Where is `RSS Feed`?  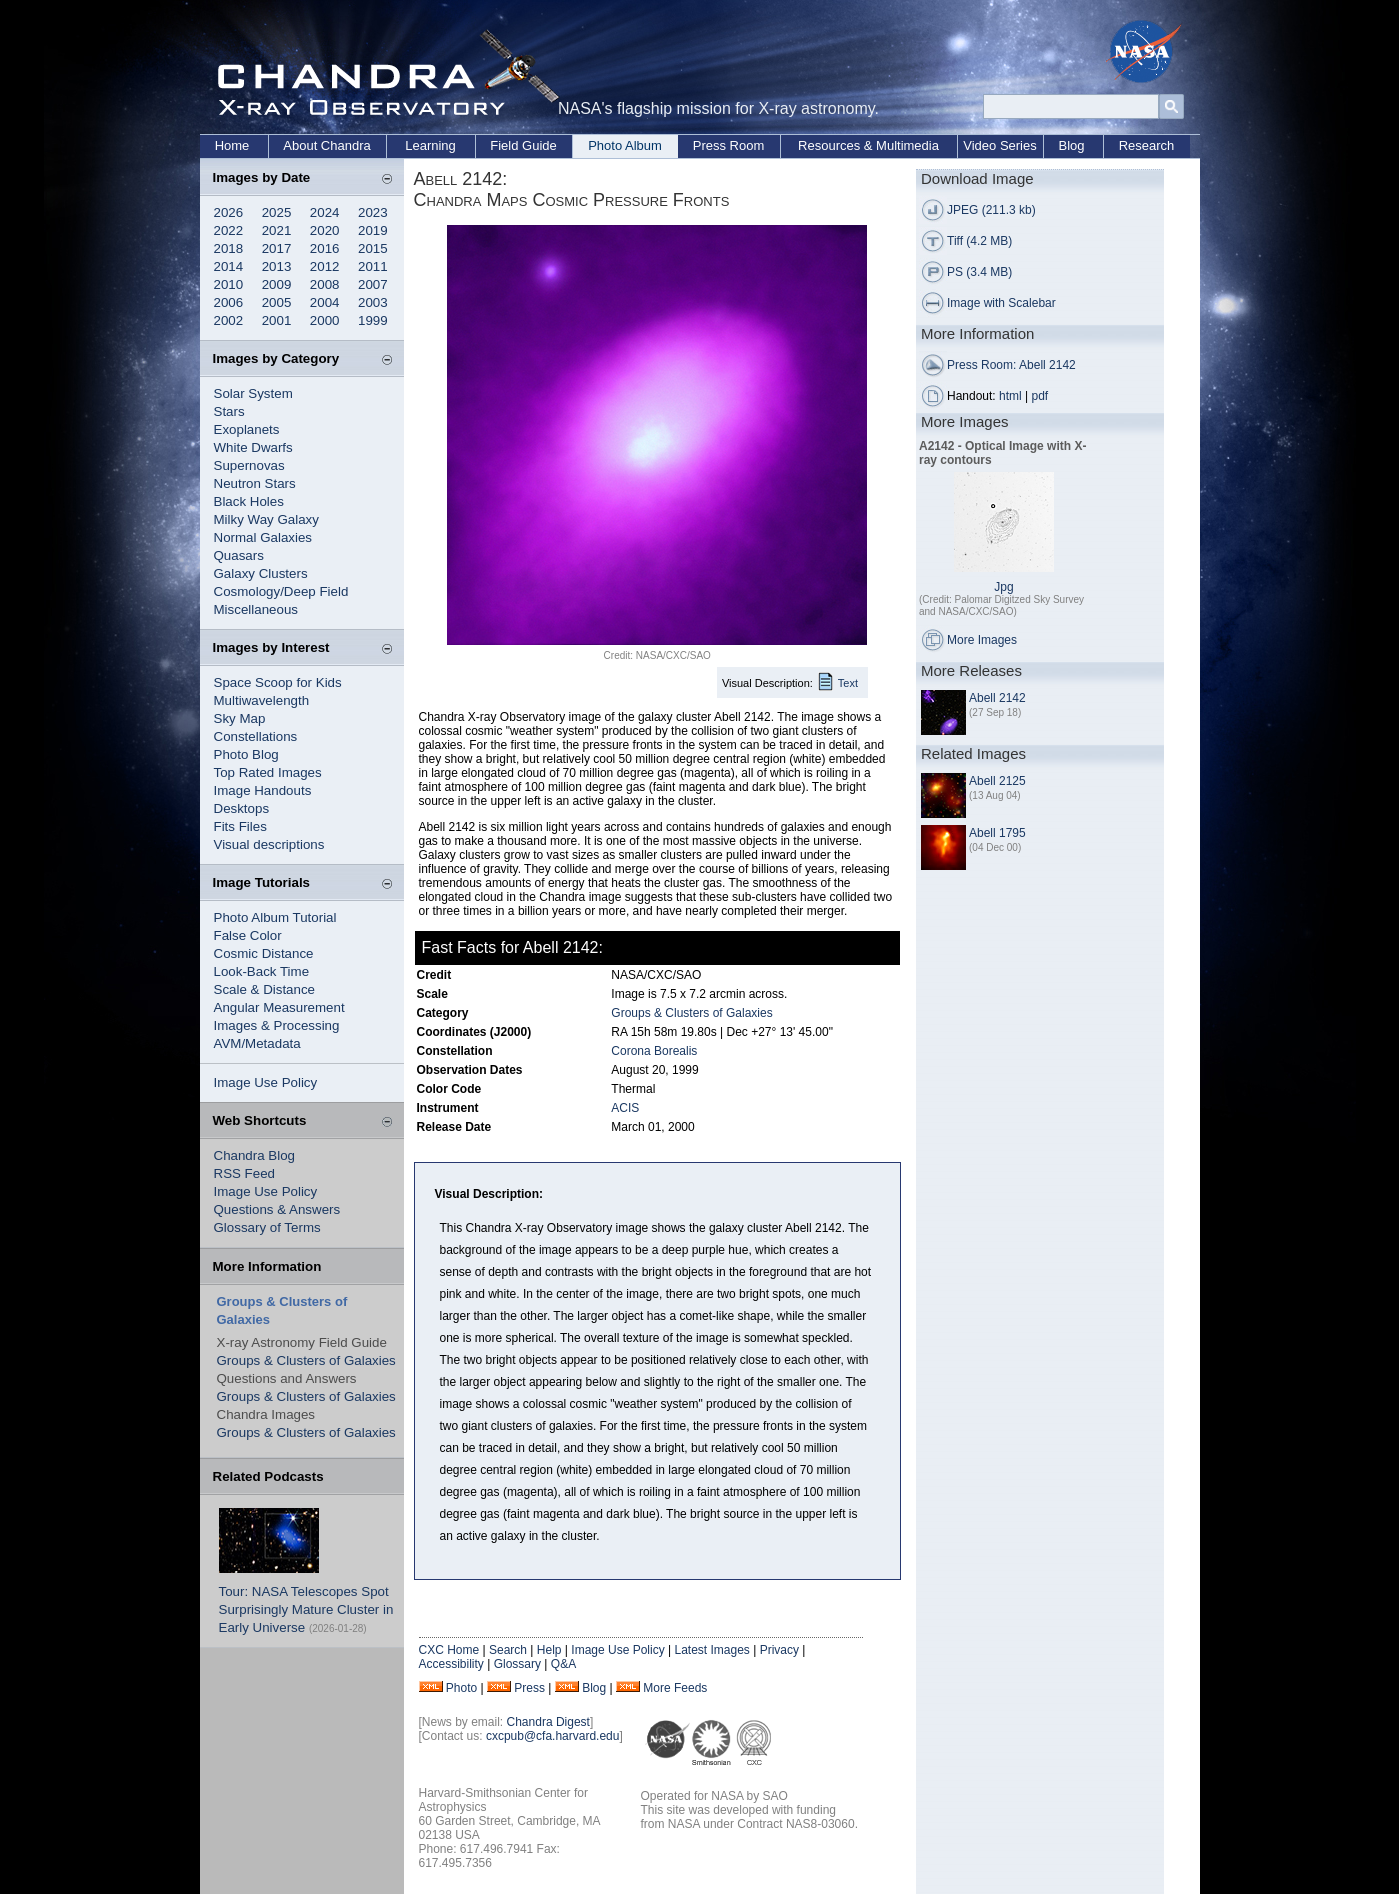 RSS Feed is located at coordinates (245, 1173).